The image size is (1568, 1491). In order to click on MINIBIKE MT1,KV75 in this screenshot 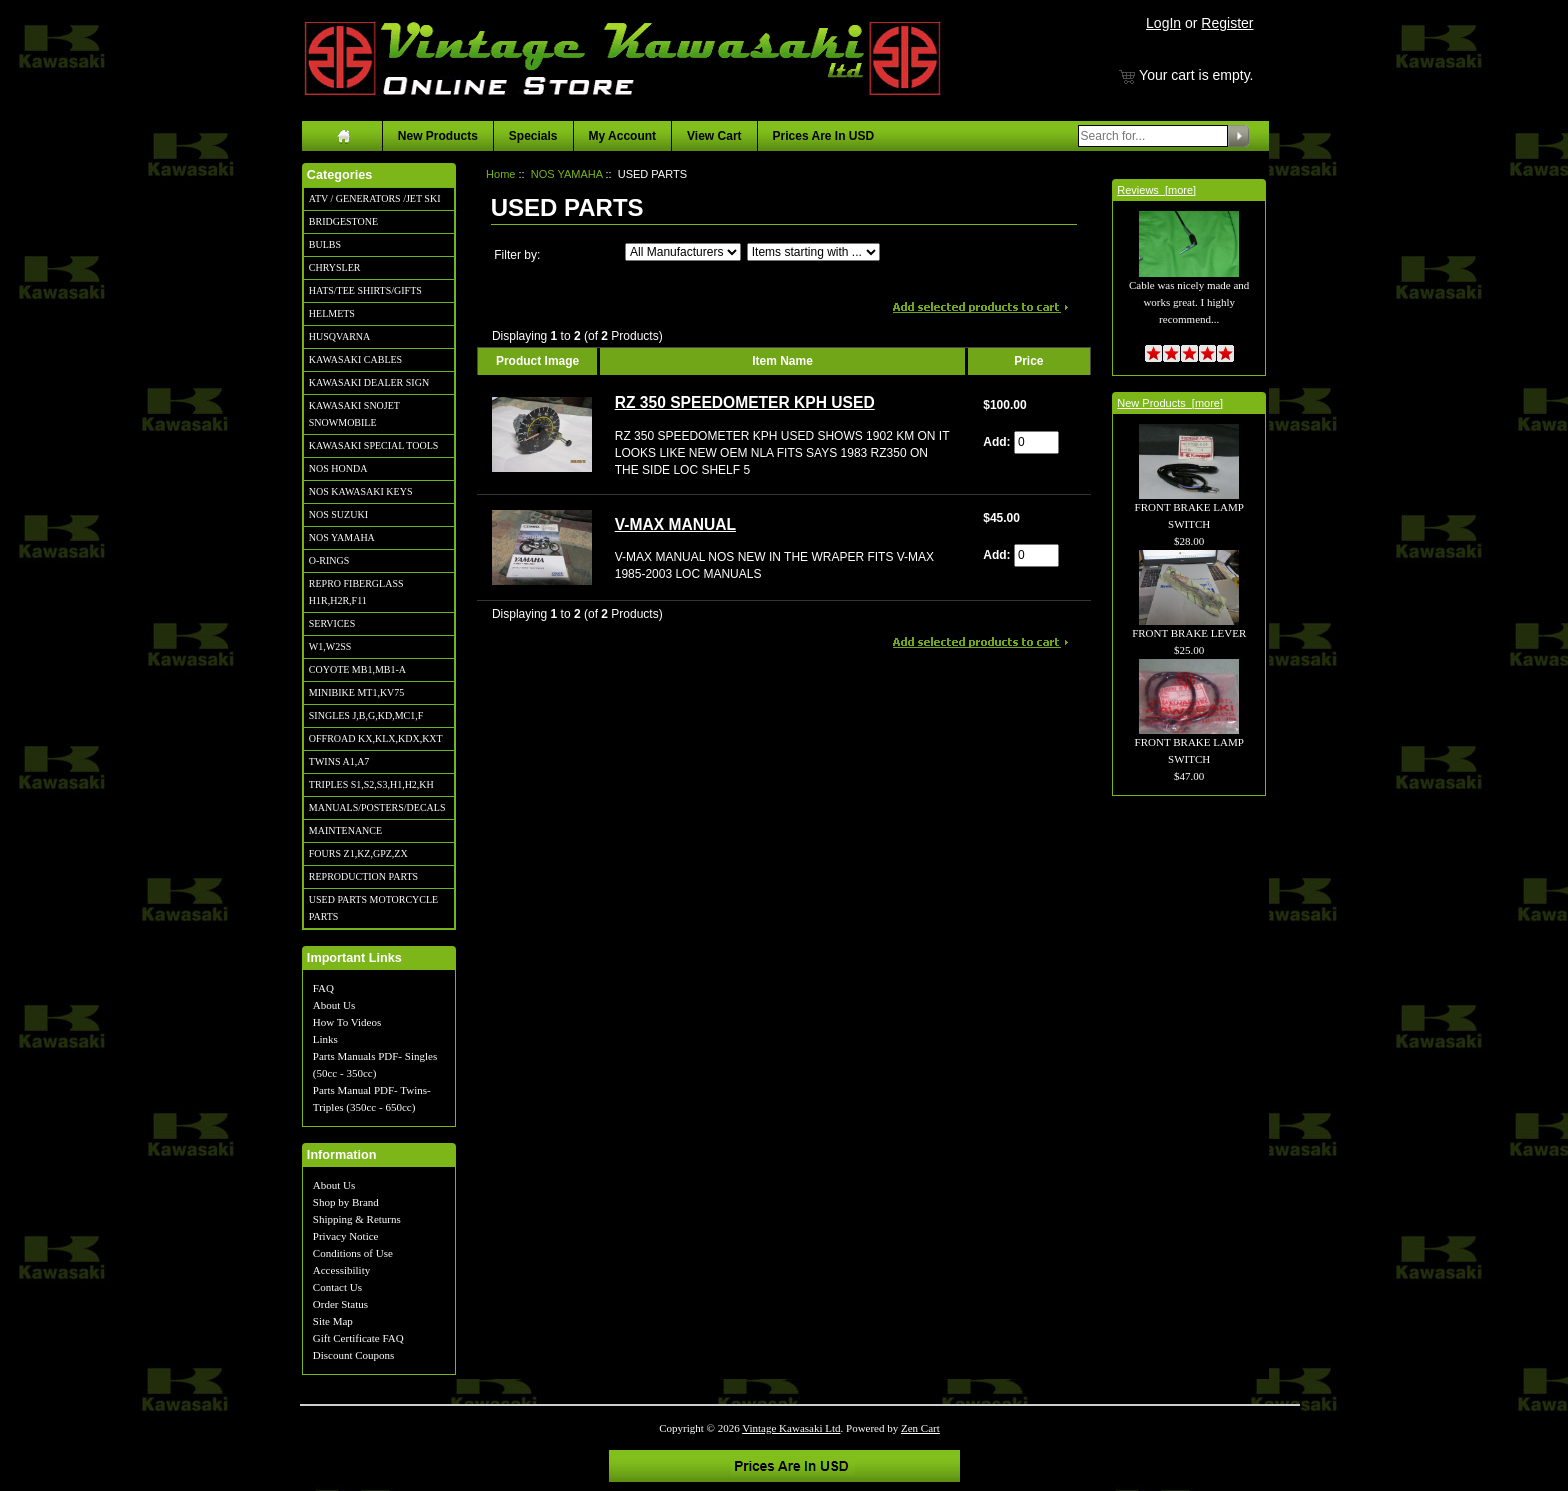, I will do `click(357, 692)`.